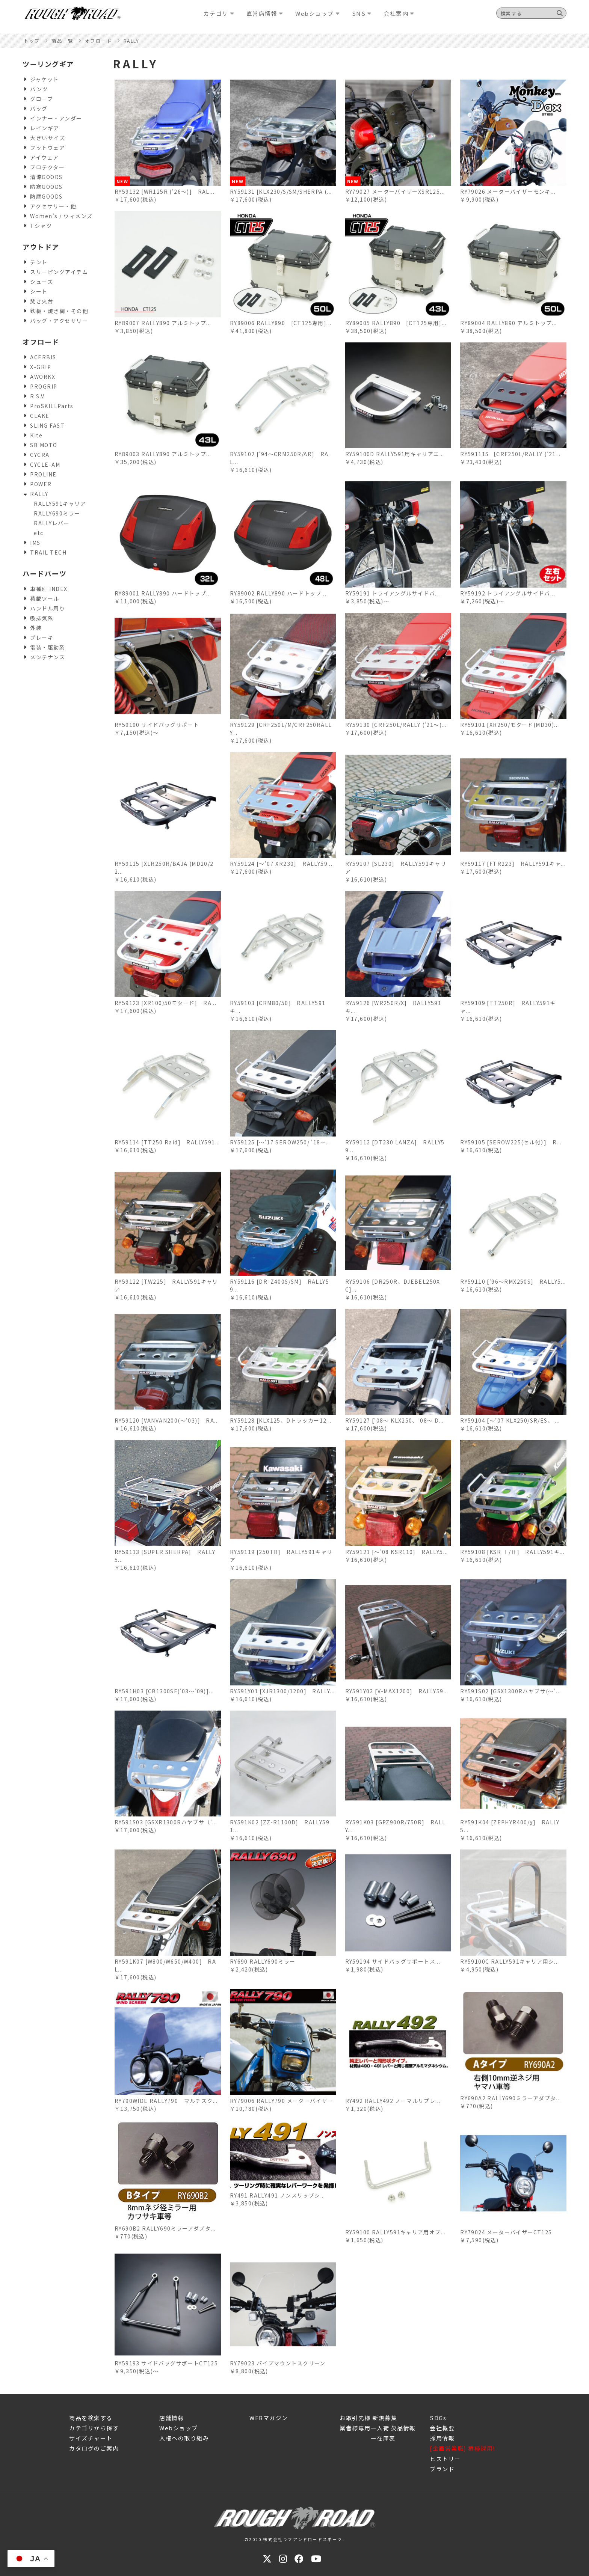 The height and width of the screenshot is (2576, 589). I want to click on インナー・アンダー, so click(56, 118).